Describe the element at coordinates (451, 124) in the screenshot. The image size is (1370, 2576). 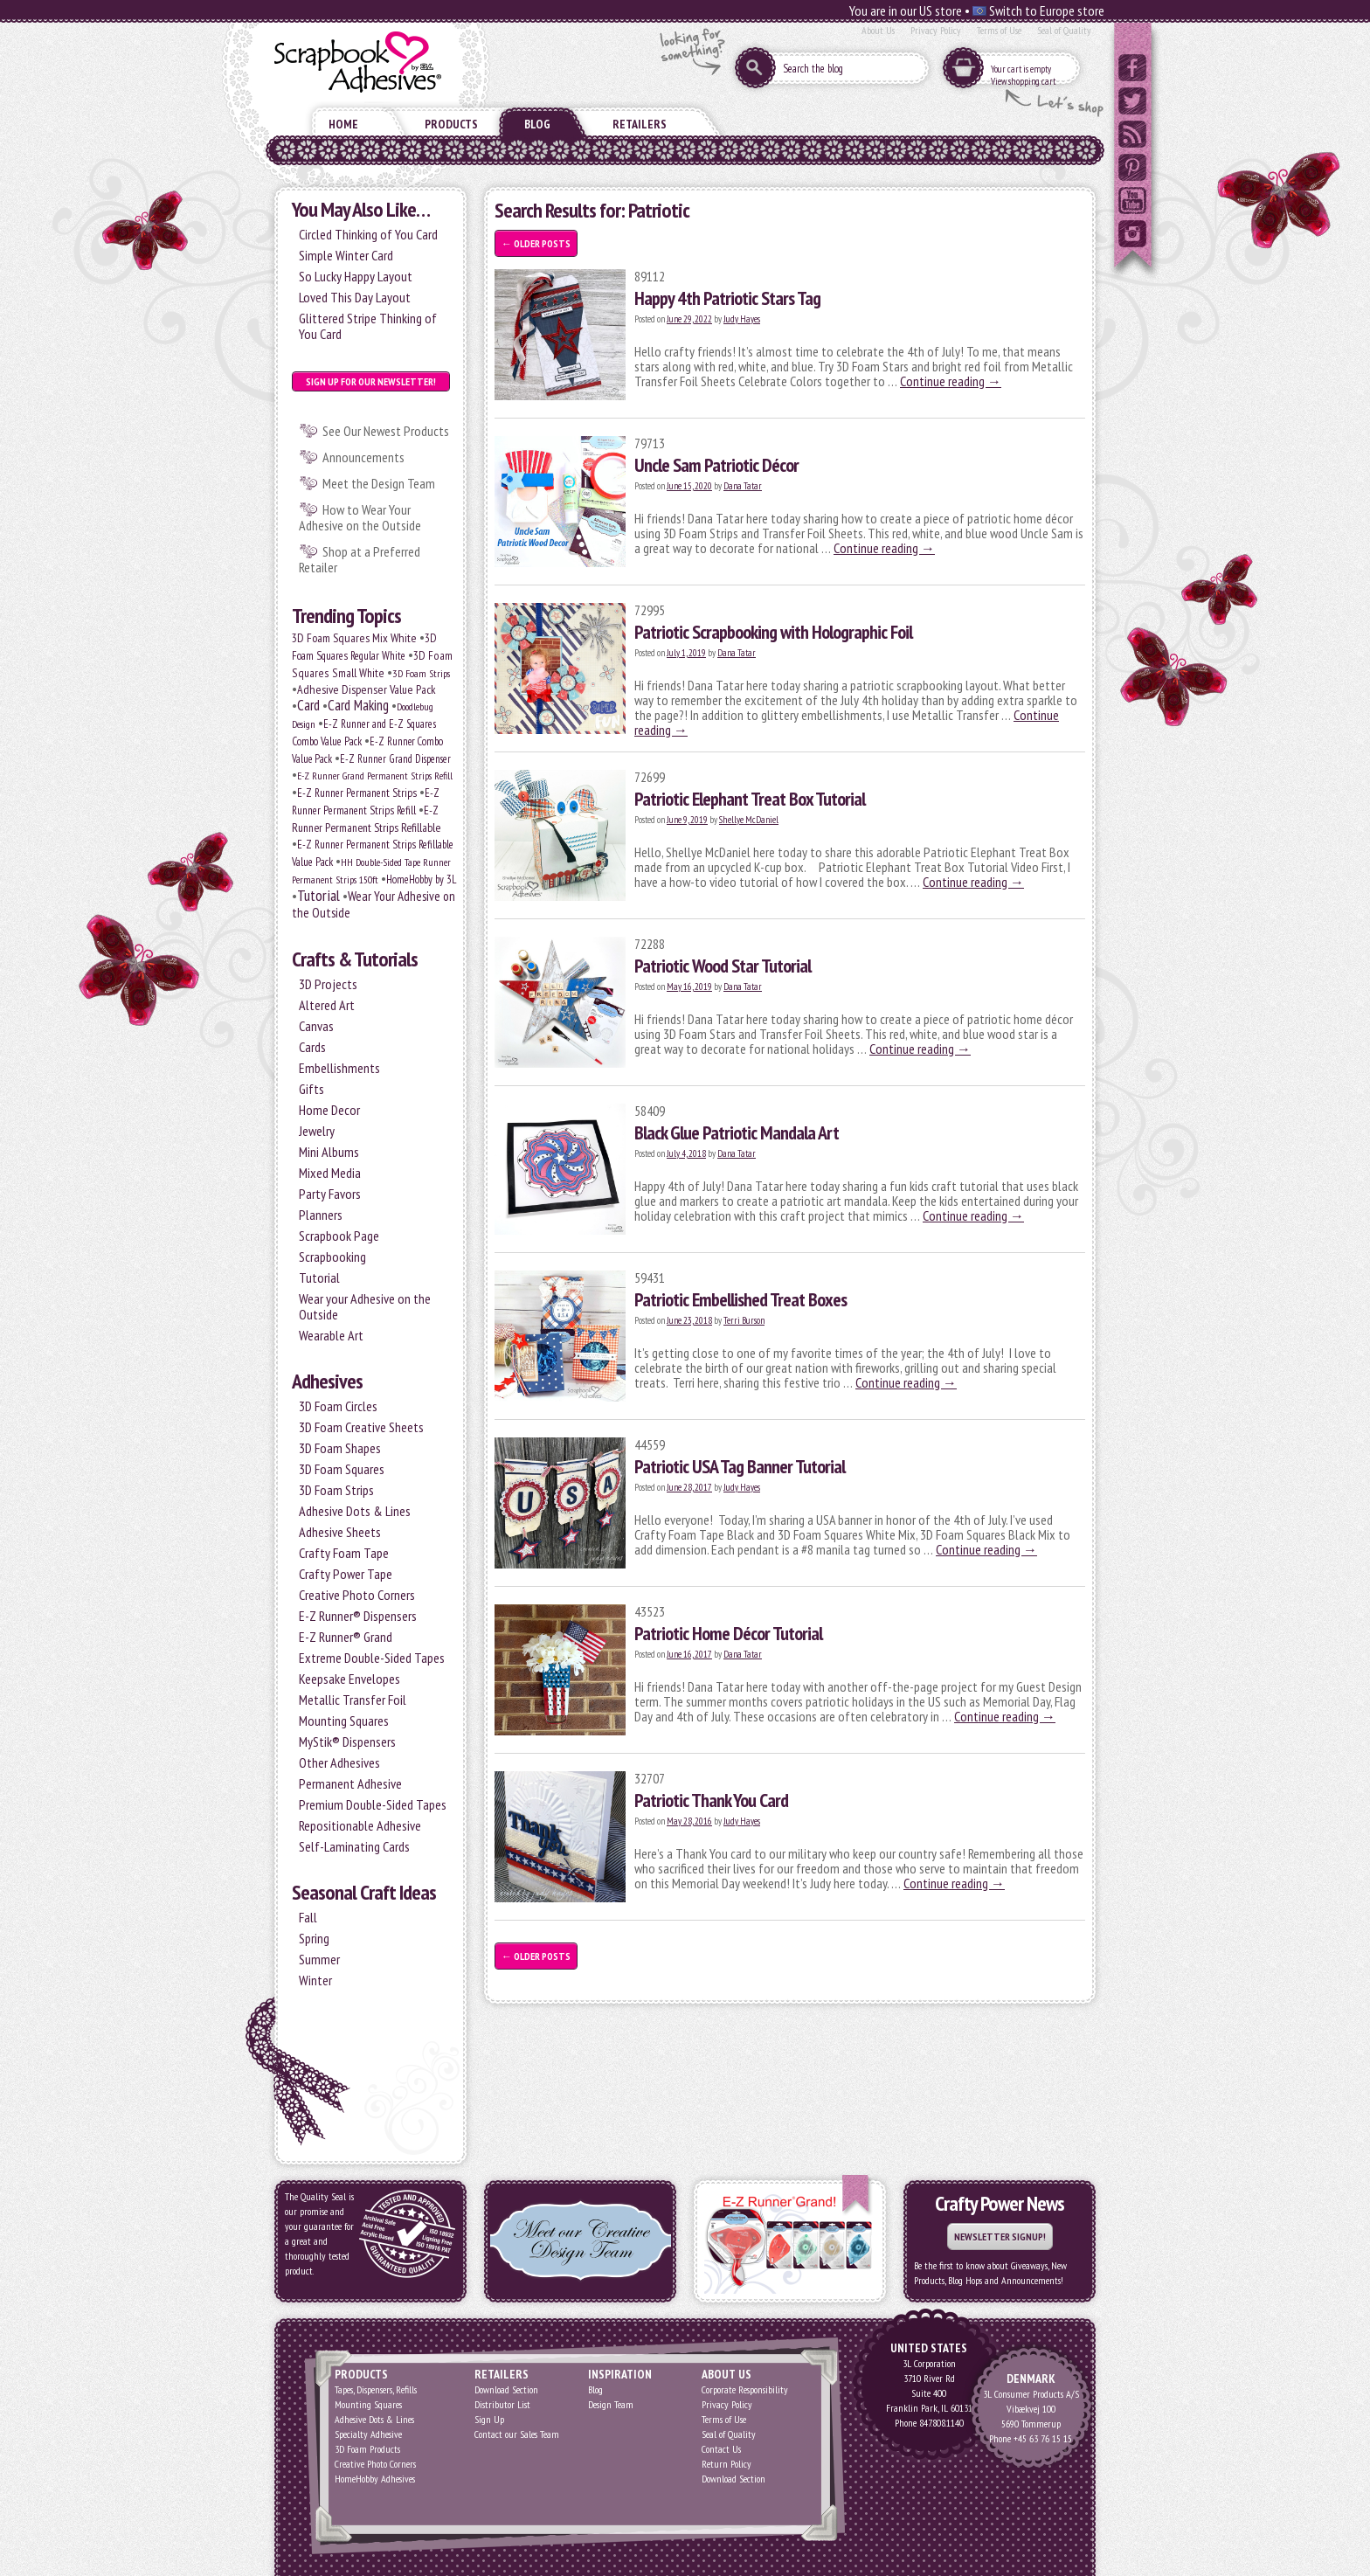
I see `Products` at that location.